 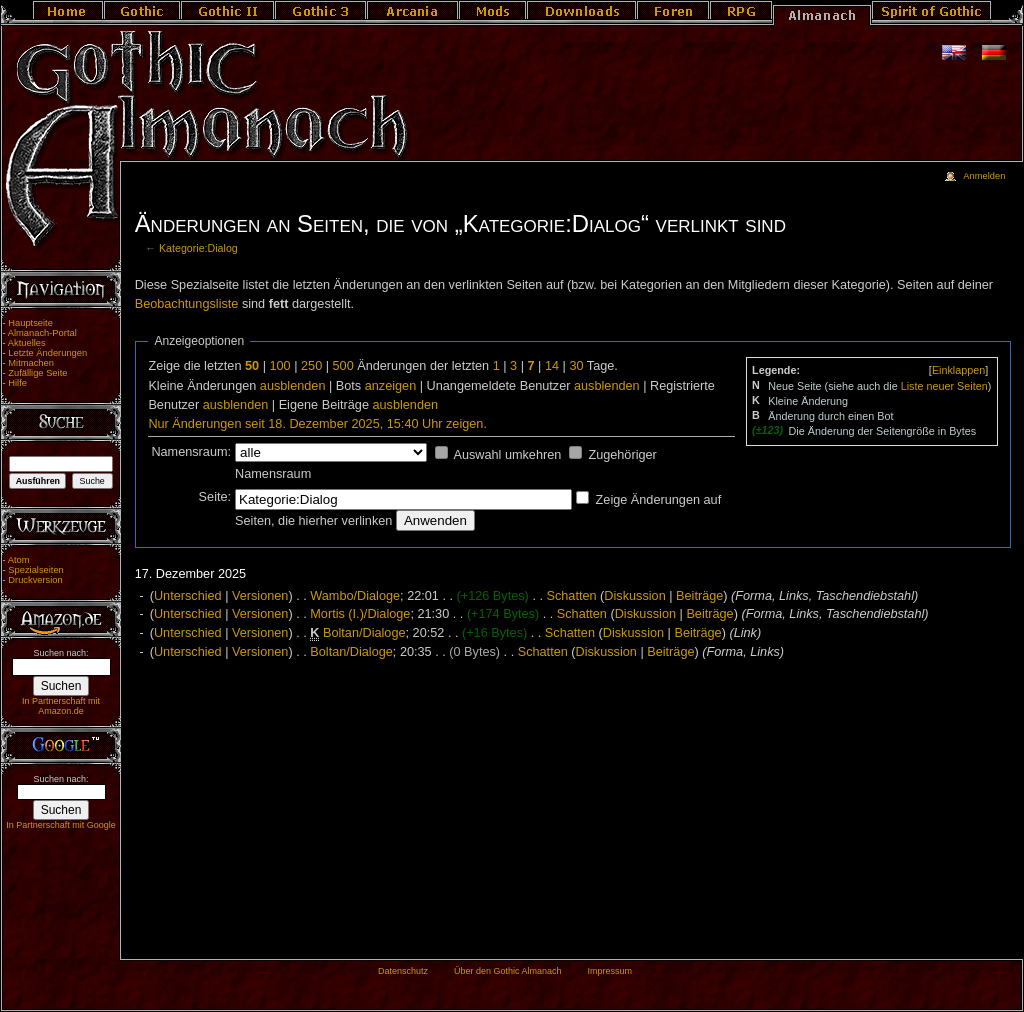 I want to click on Unterschied, so click(x=188, y=596).